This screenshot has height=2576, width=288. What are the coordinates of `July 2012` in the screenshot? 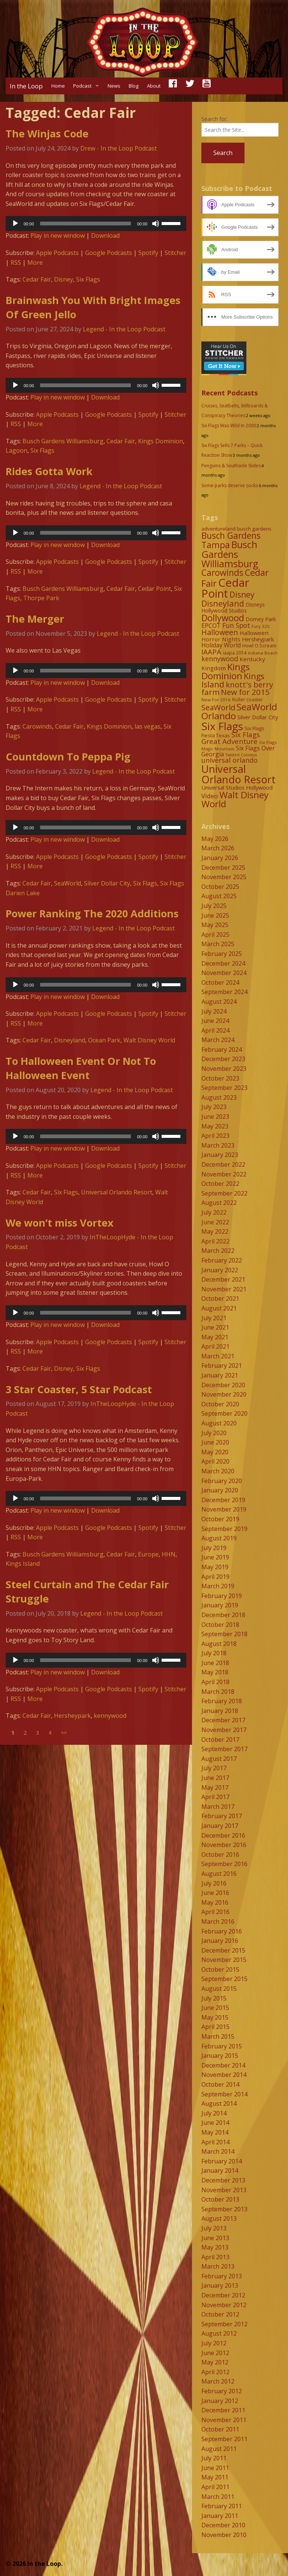 It's located at (213, 2343).